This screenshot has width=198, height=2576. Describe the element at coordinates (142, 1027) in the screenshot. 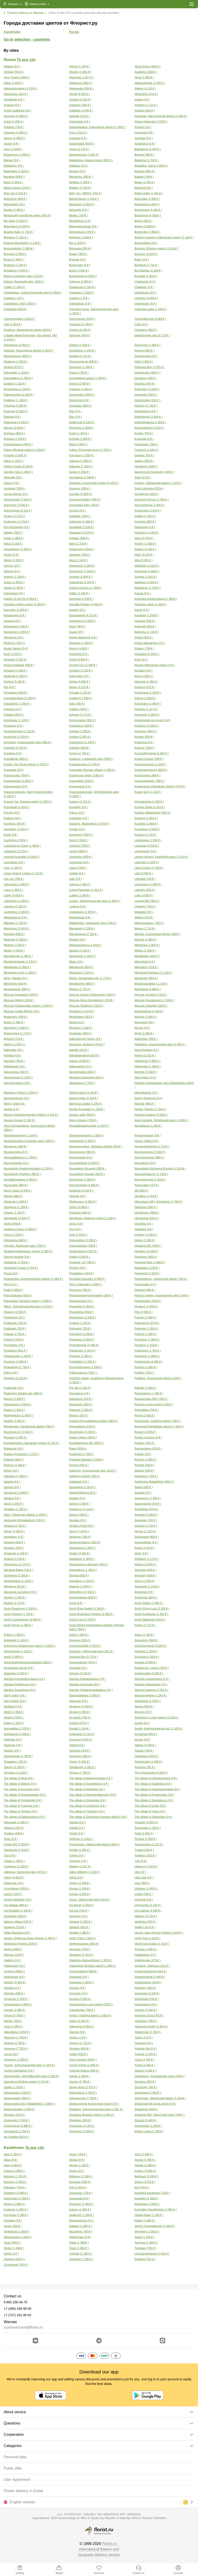

I see `Murom ( )` at that location.